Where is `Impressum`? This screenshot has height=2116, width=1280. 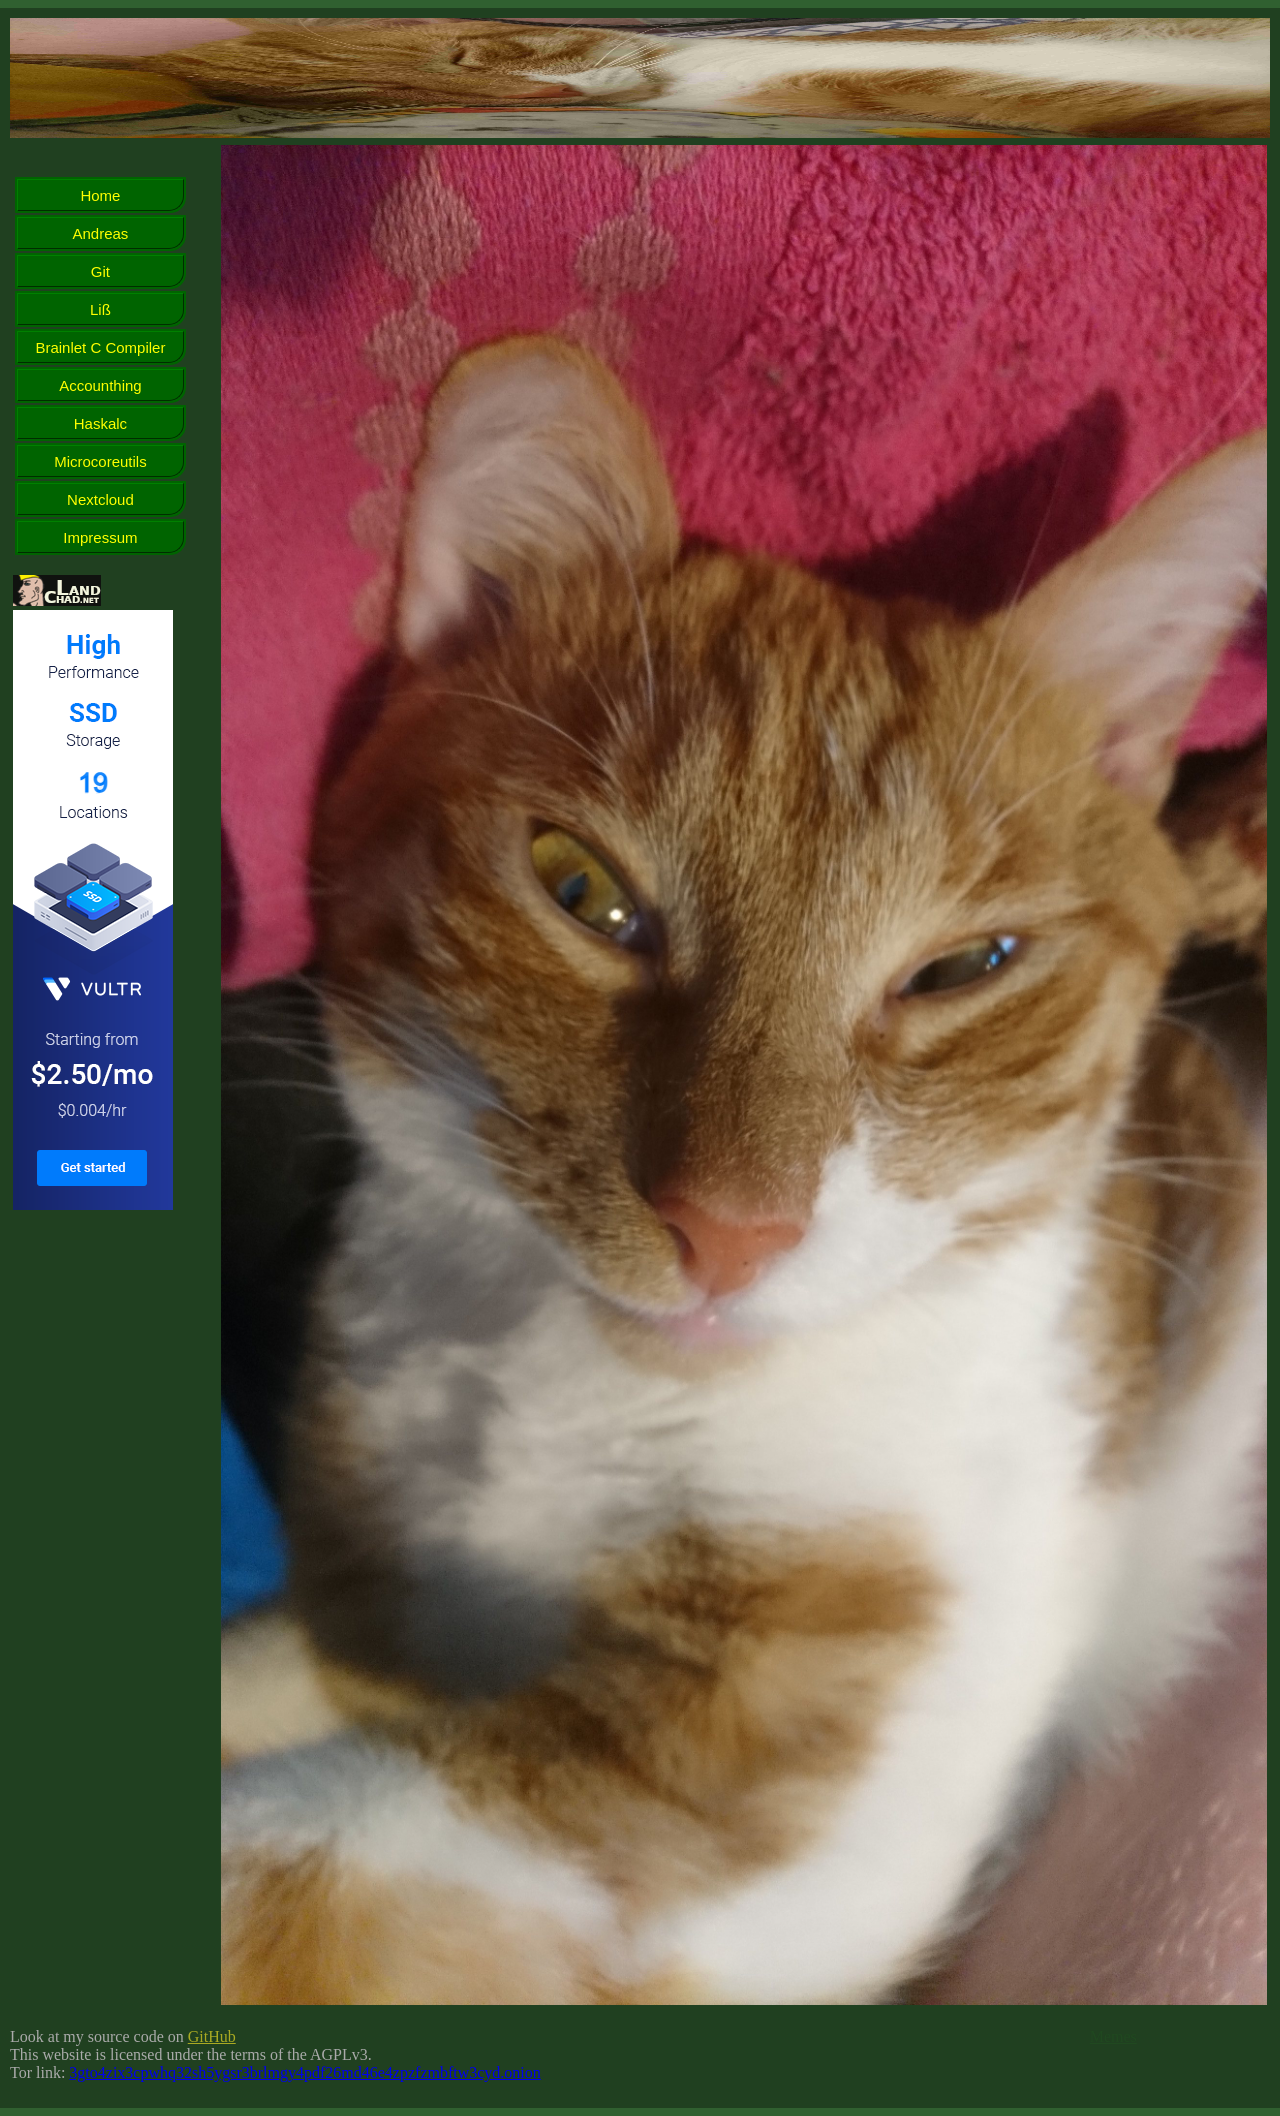
Impressum is located at coordinates (100, 537).